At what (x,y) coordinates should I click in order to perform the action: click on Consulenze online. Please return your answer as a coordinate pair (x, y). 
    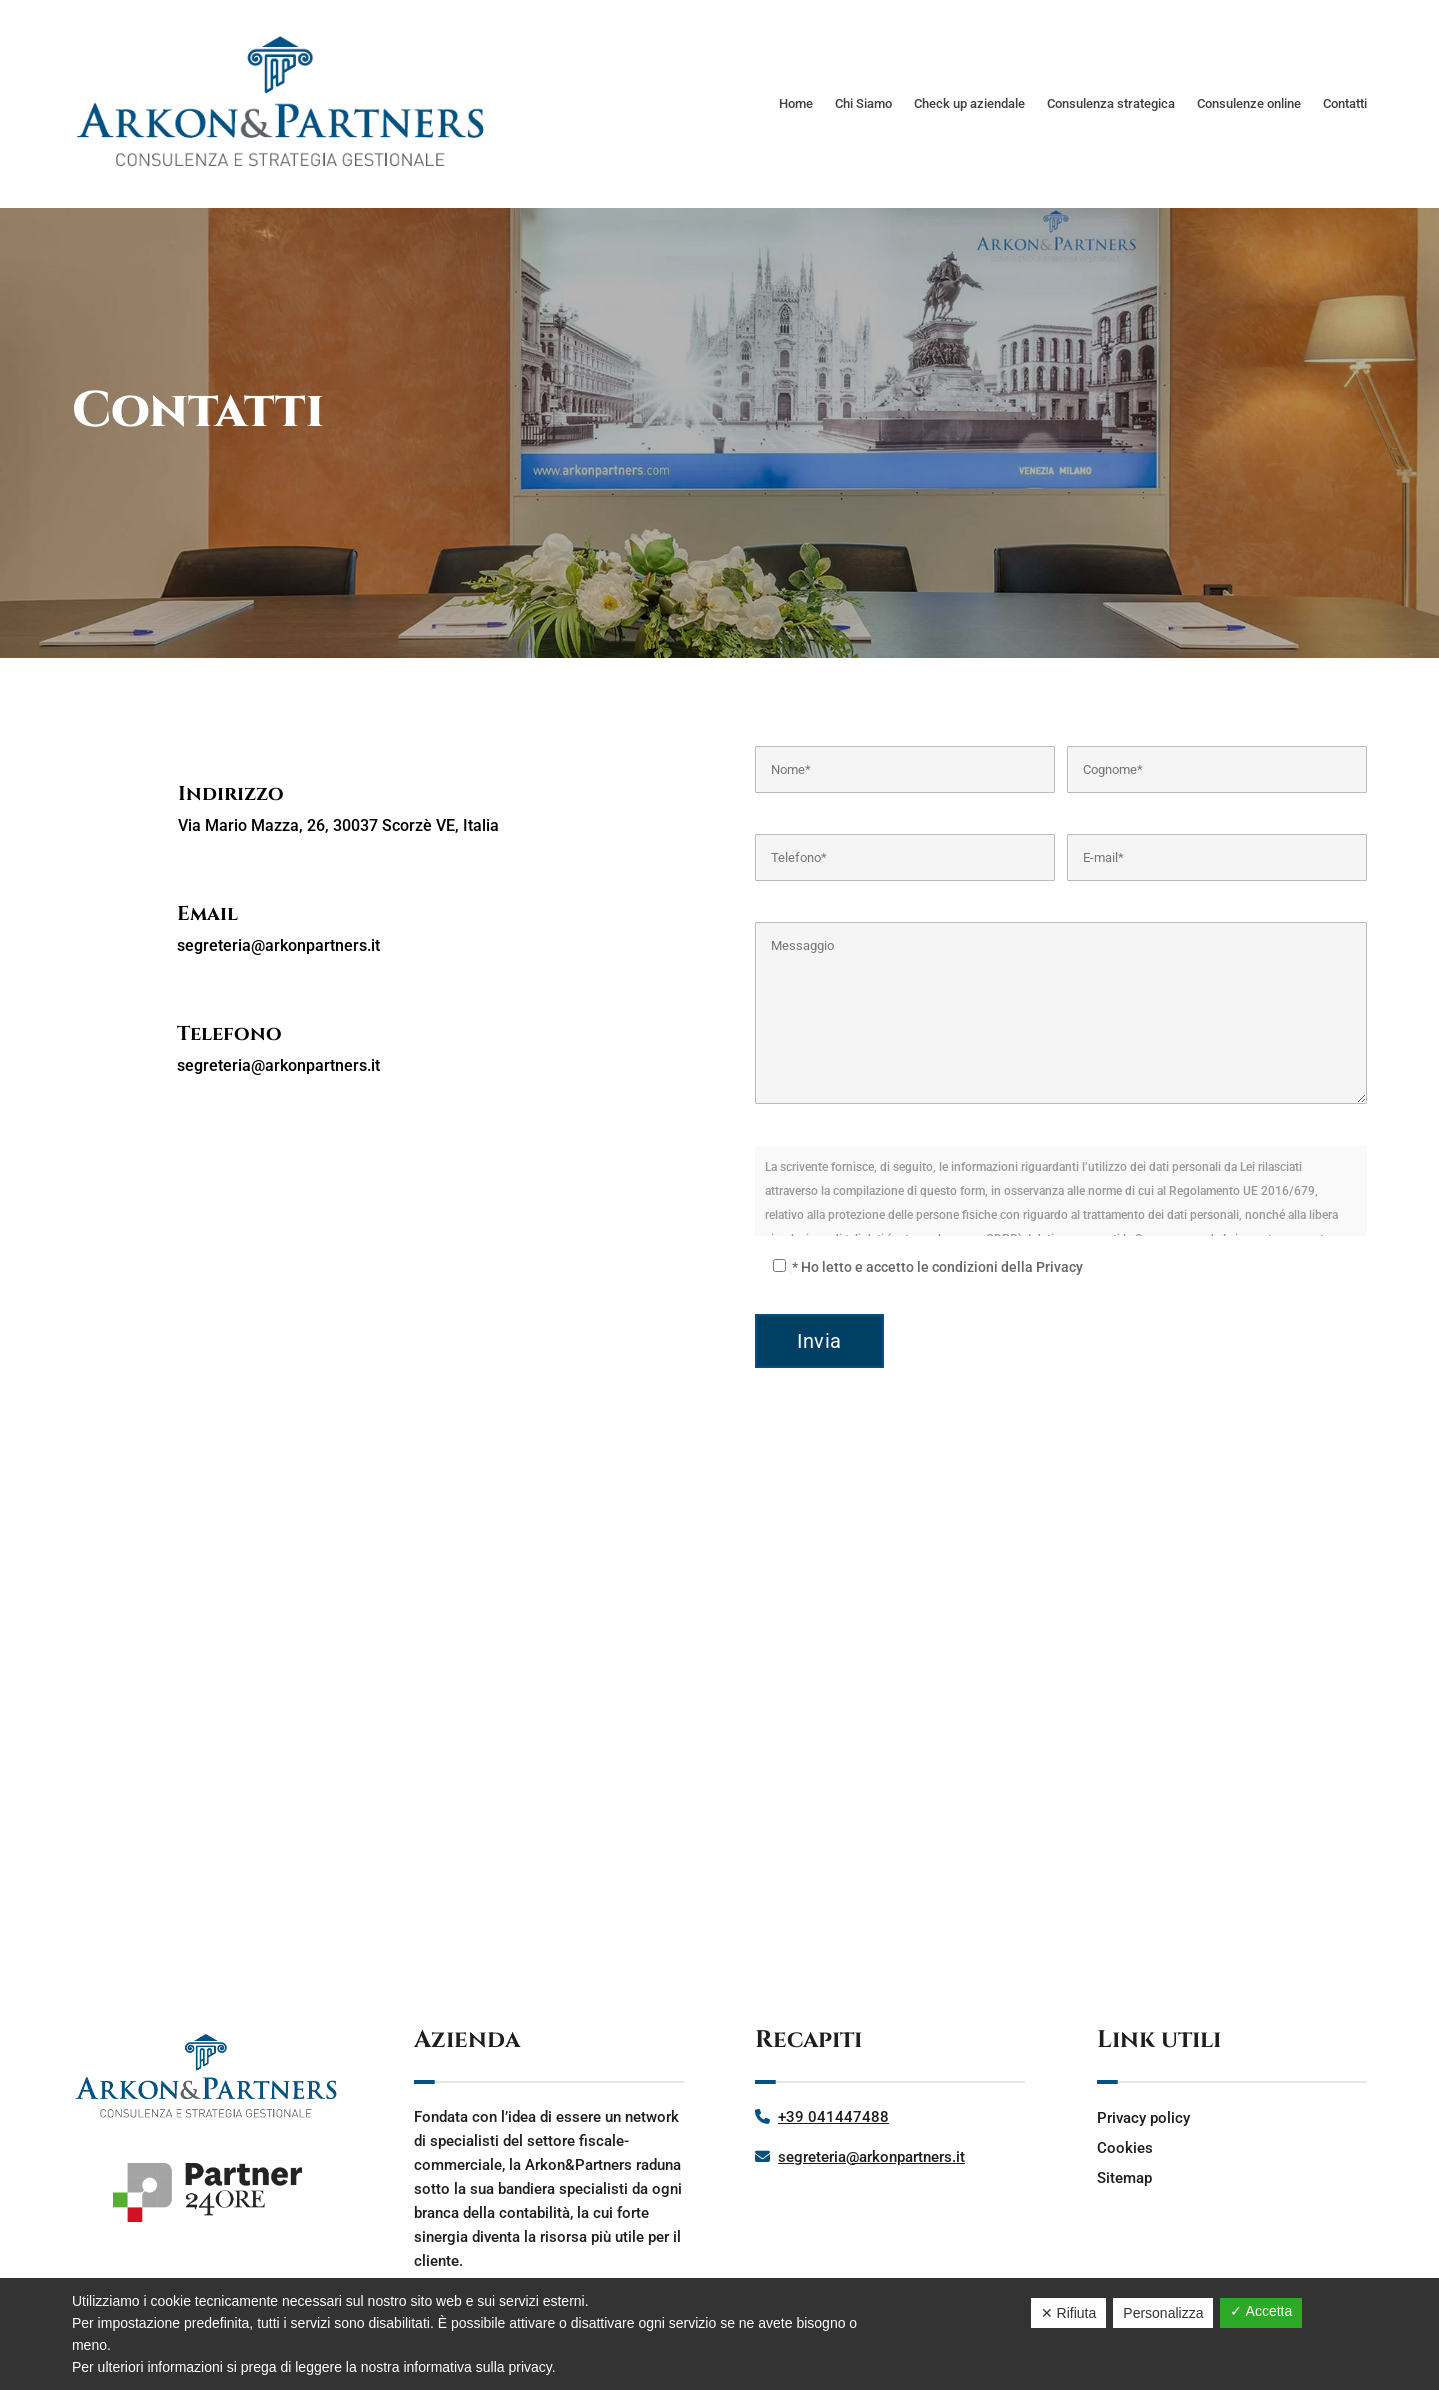
    Looking at the image, I should click on (1249, 103).